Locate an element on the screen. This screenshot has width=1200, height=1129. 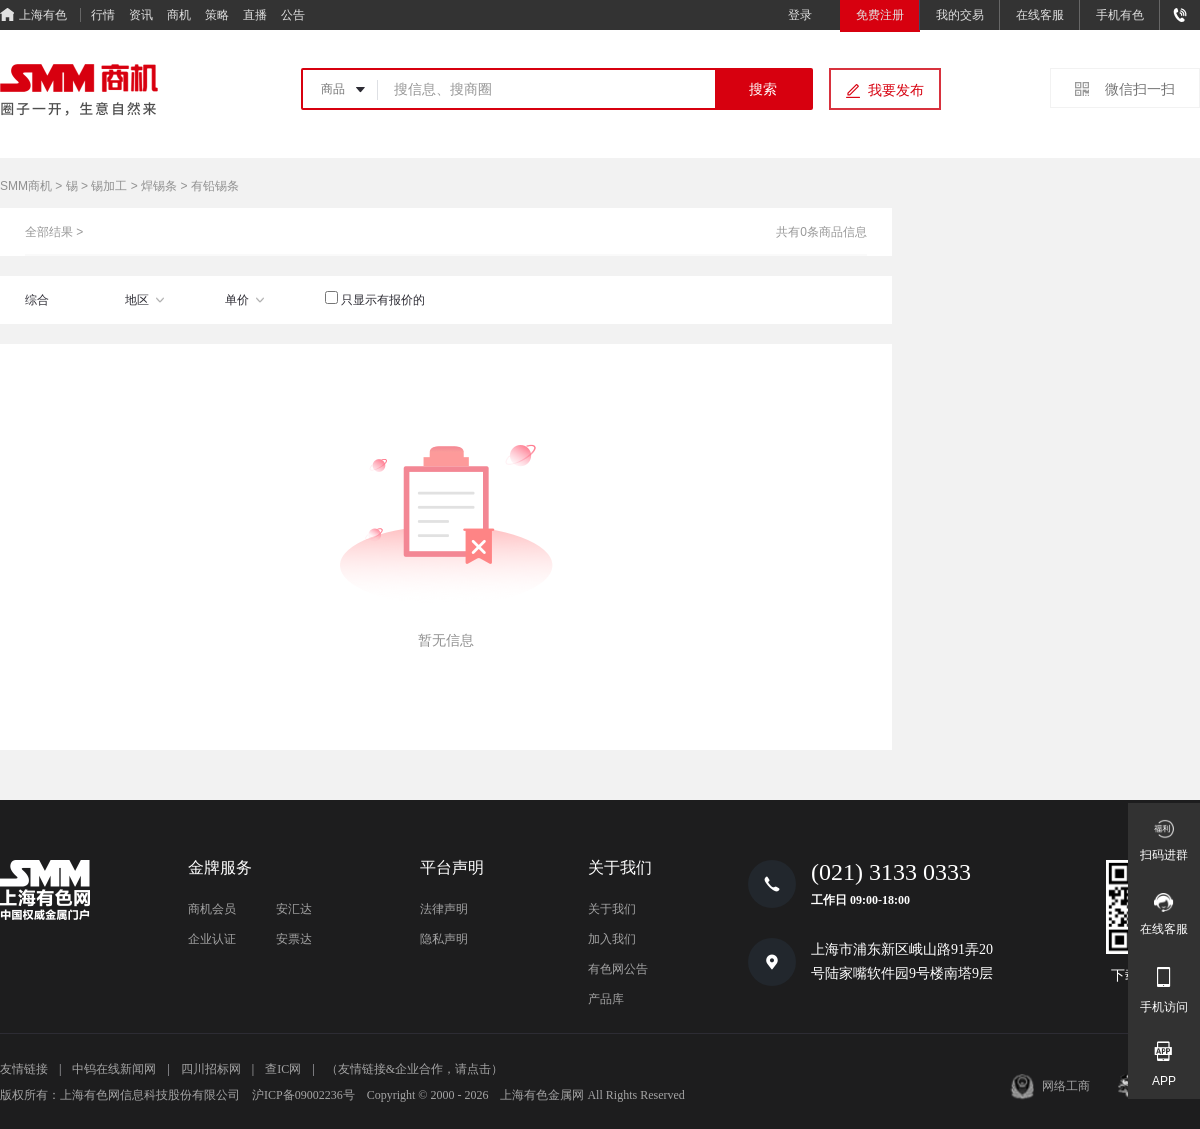
策略 is located at coordinates (217, 15).